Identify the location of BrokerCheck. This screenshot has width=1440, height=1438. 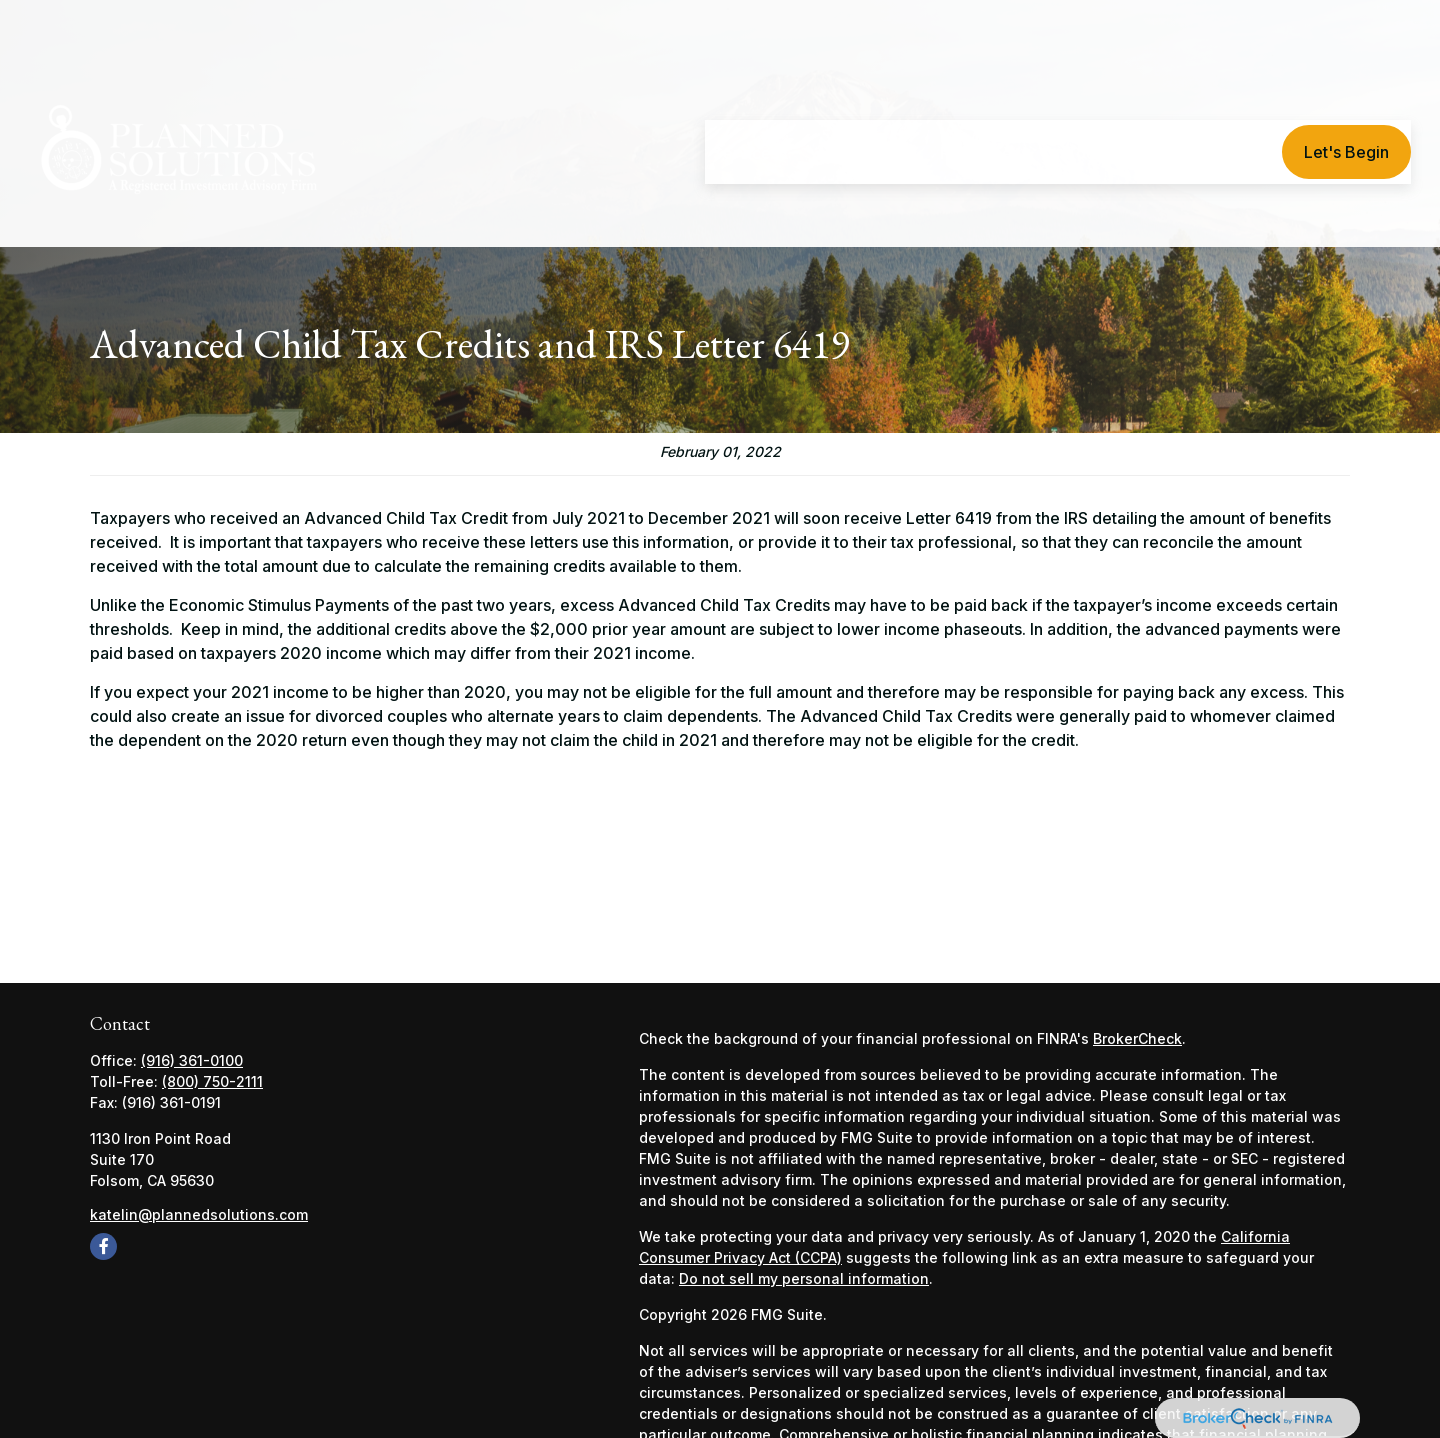
(1137, 1038).